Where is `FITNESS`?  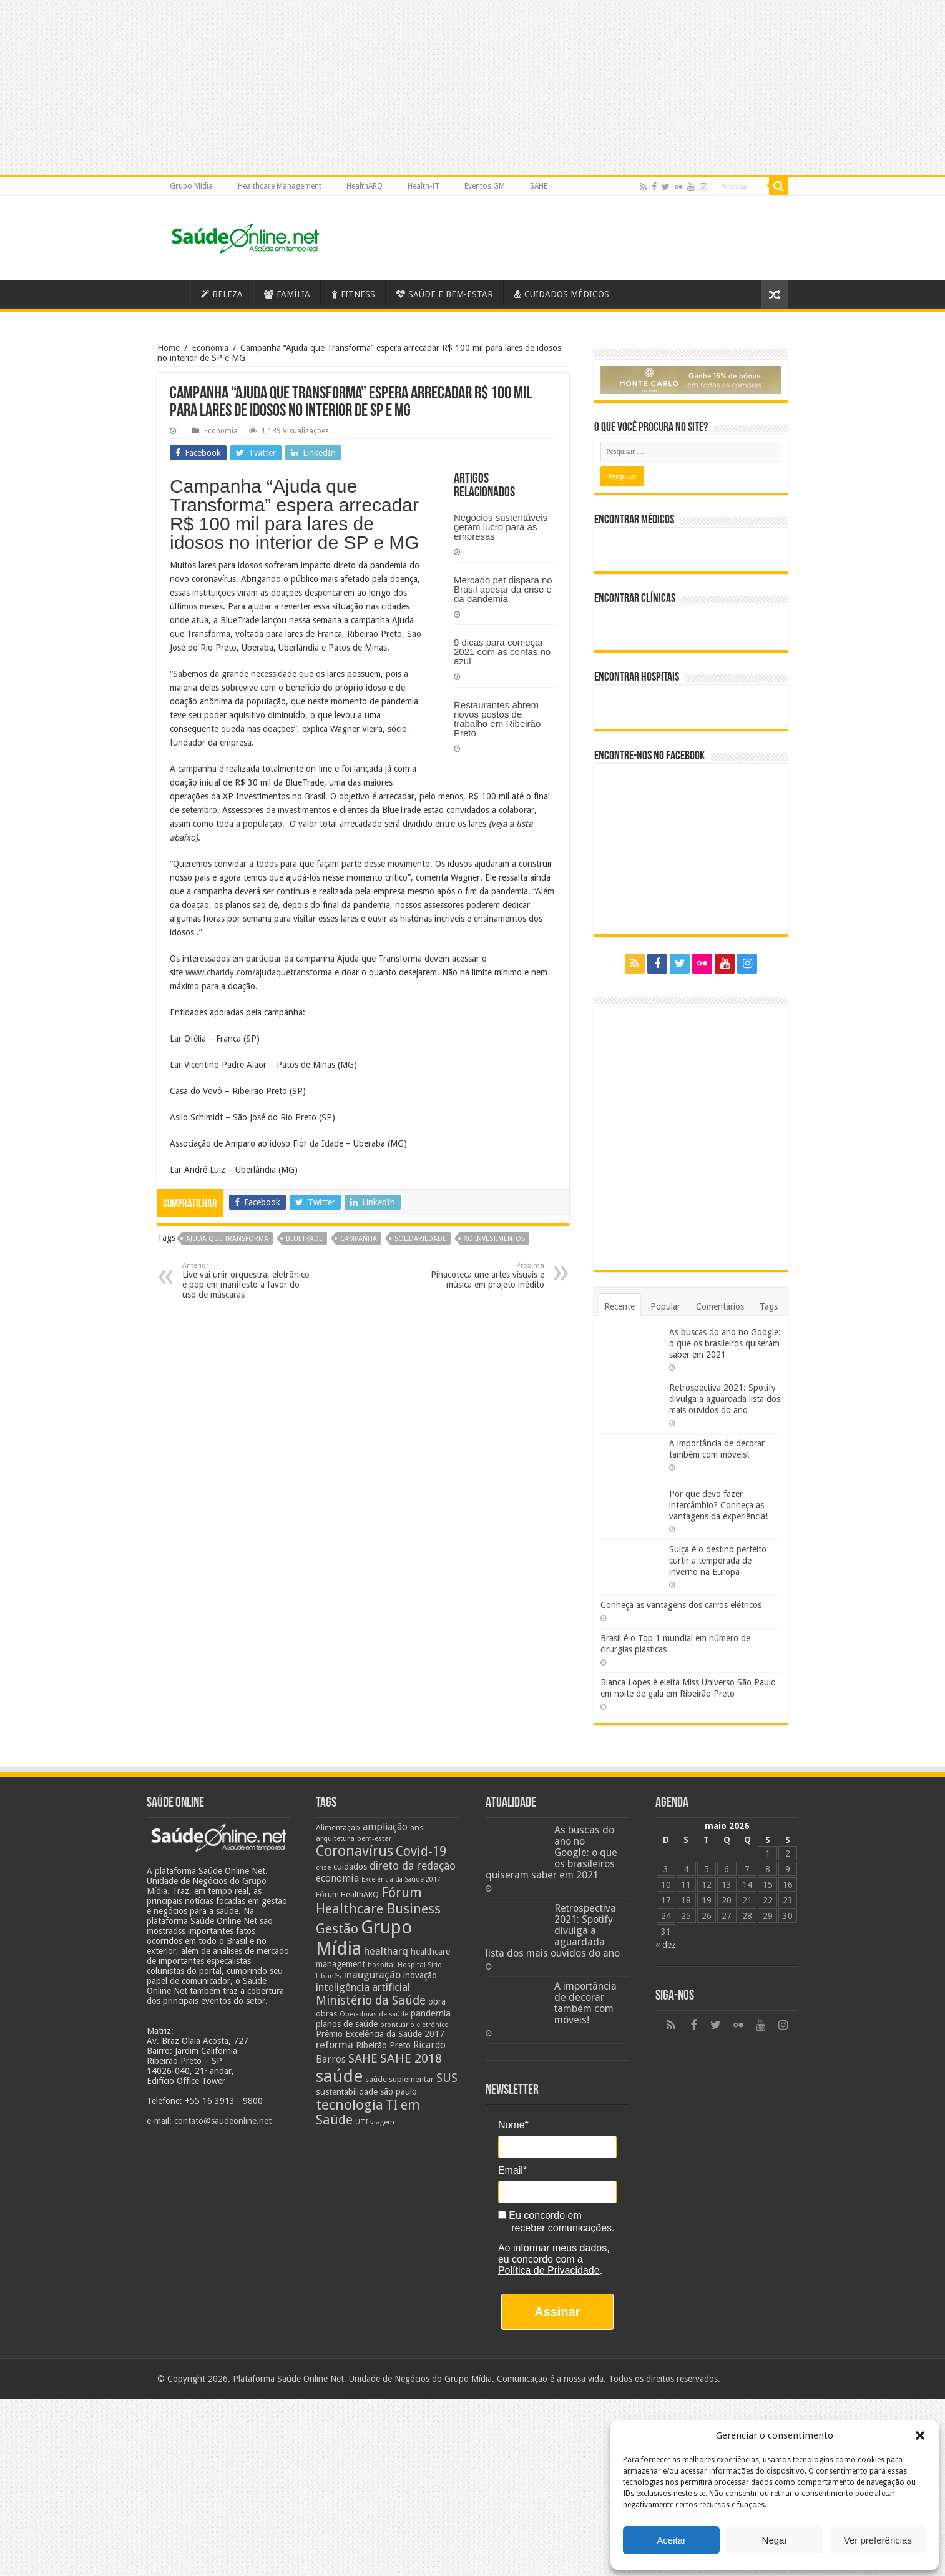 FITNESS is located at coordinates (353, 294).